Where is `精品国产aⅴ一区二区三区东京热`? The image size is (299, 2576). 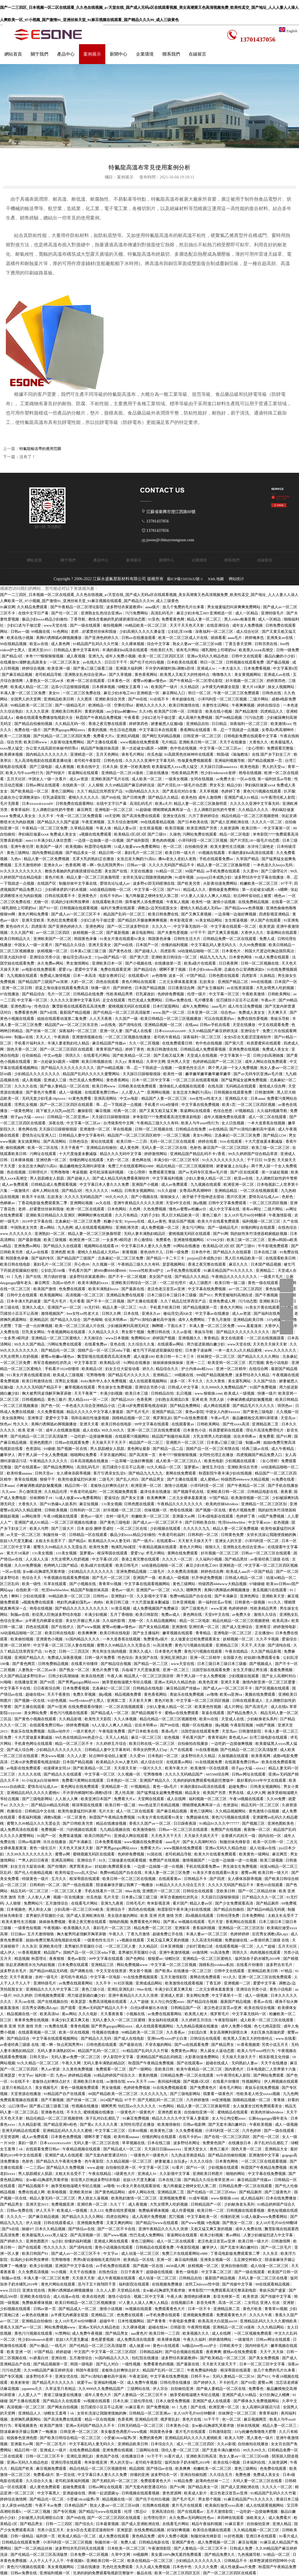
精品国产aⅴ一区二区三区东京热 is located at coordinates (72, 1025).